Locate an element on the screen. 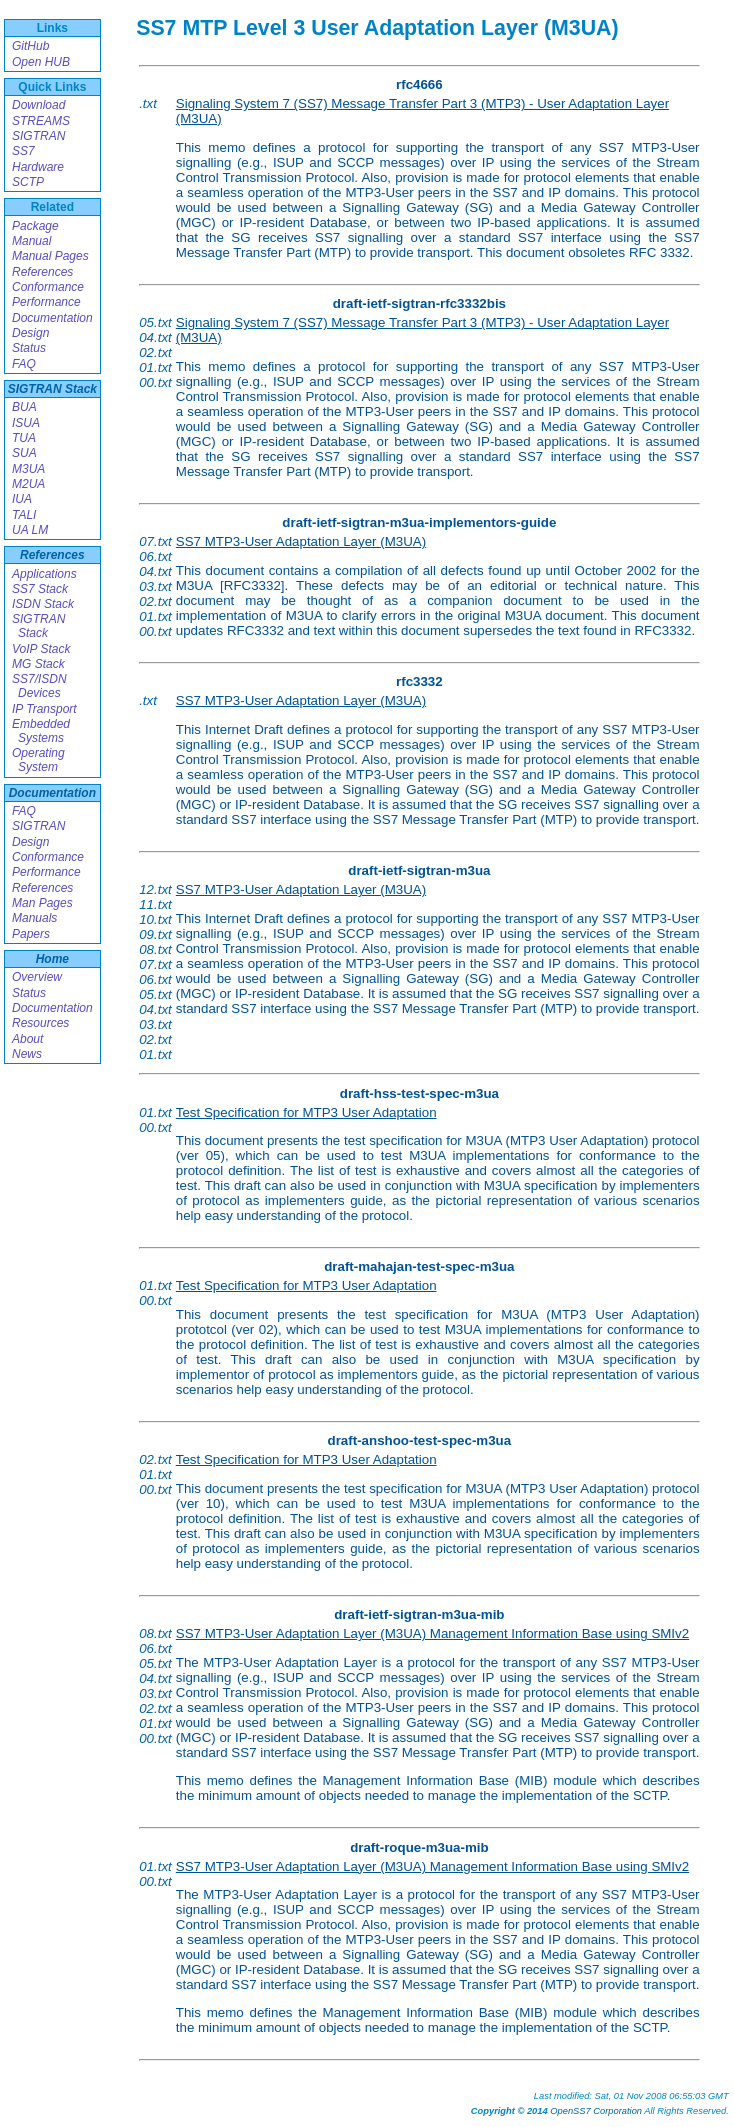  01.txt is located at coordinates (155, 367).